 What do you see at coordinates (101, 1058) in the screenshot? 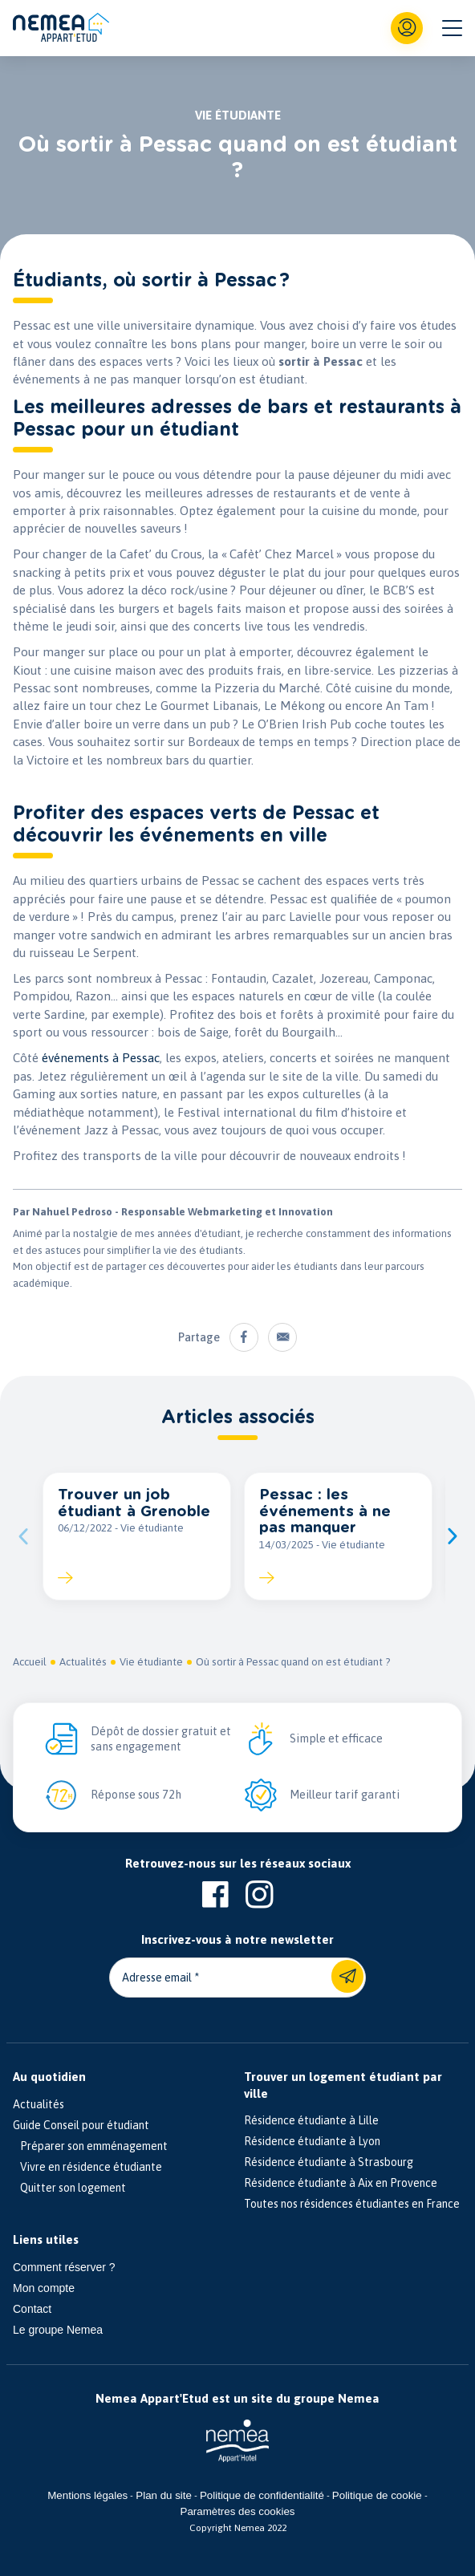
I see `événements à Pessac` at bounding box center [101, 1058].